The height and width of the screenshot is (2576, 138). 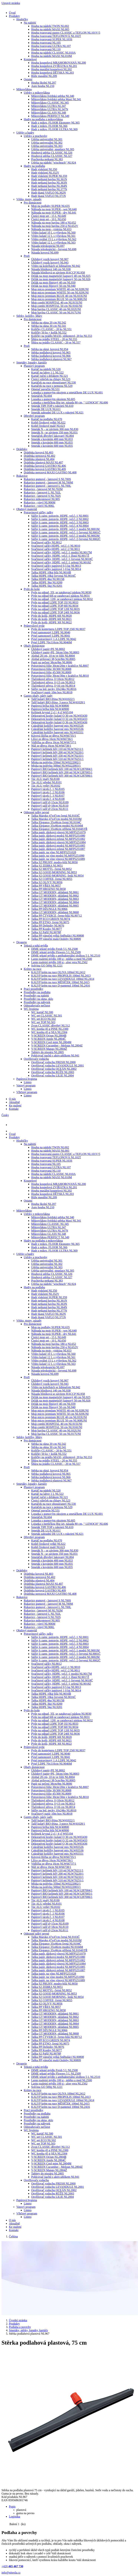 I want to click on Rukavice mikrotenové NL905, so click(x=42, y=499).